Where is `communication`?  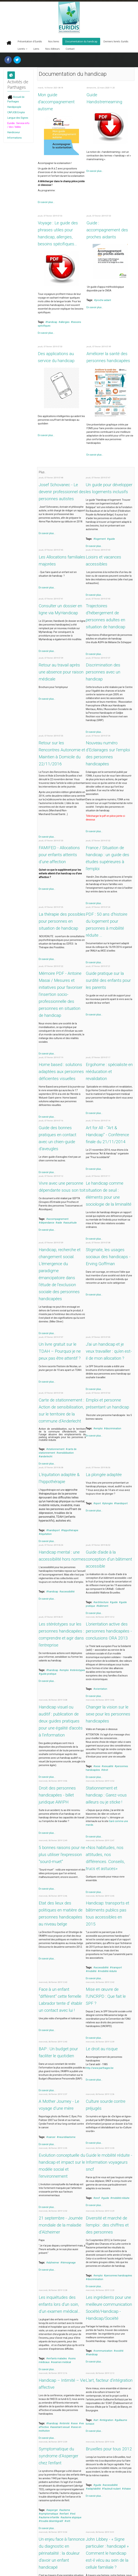 communication is located at coordinates (103, 2360).